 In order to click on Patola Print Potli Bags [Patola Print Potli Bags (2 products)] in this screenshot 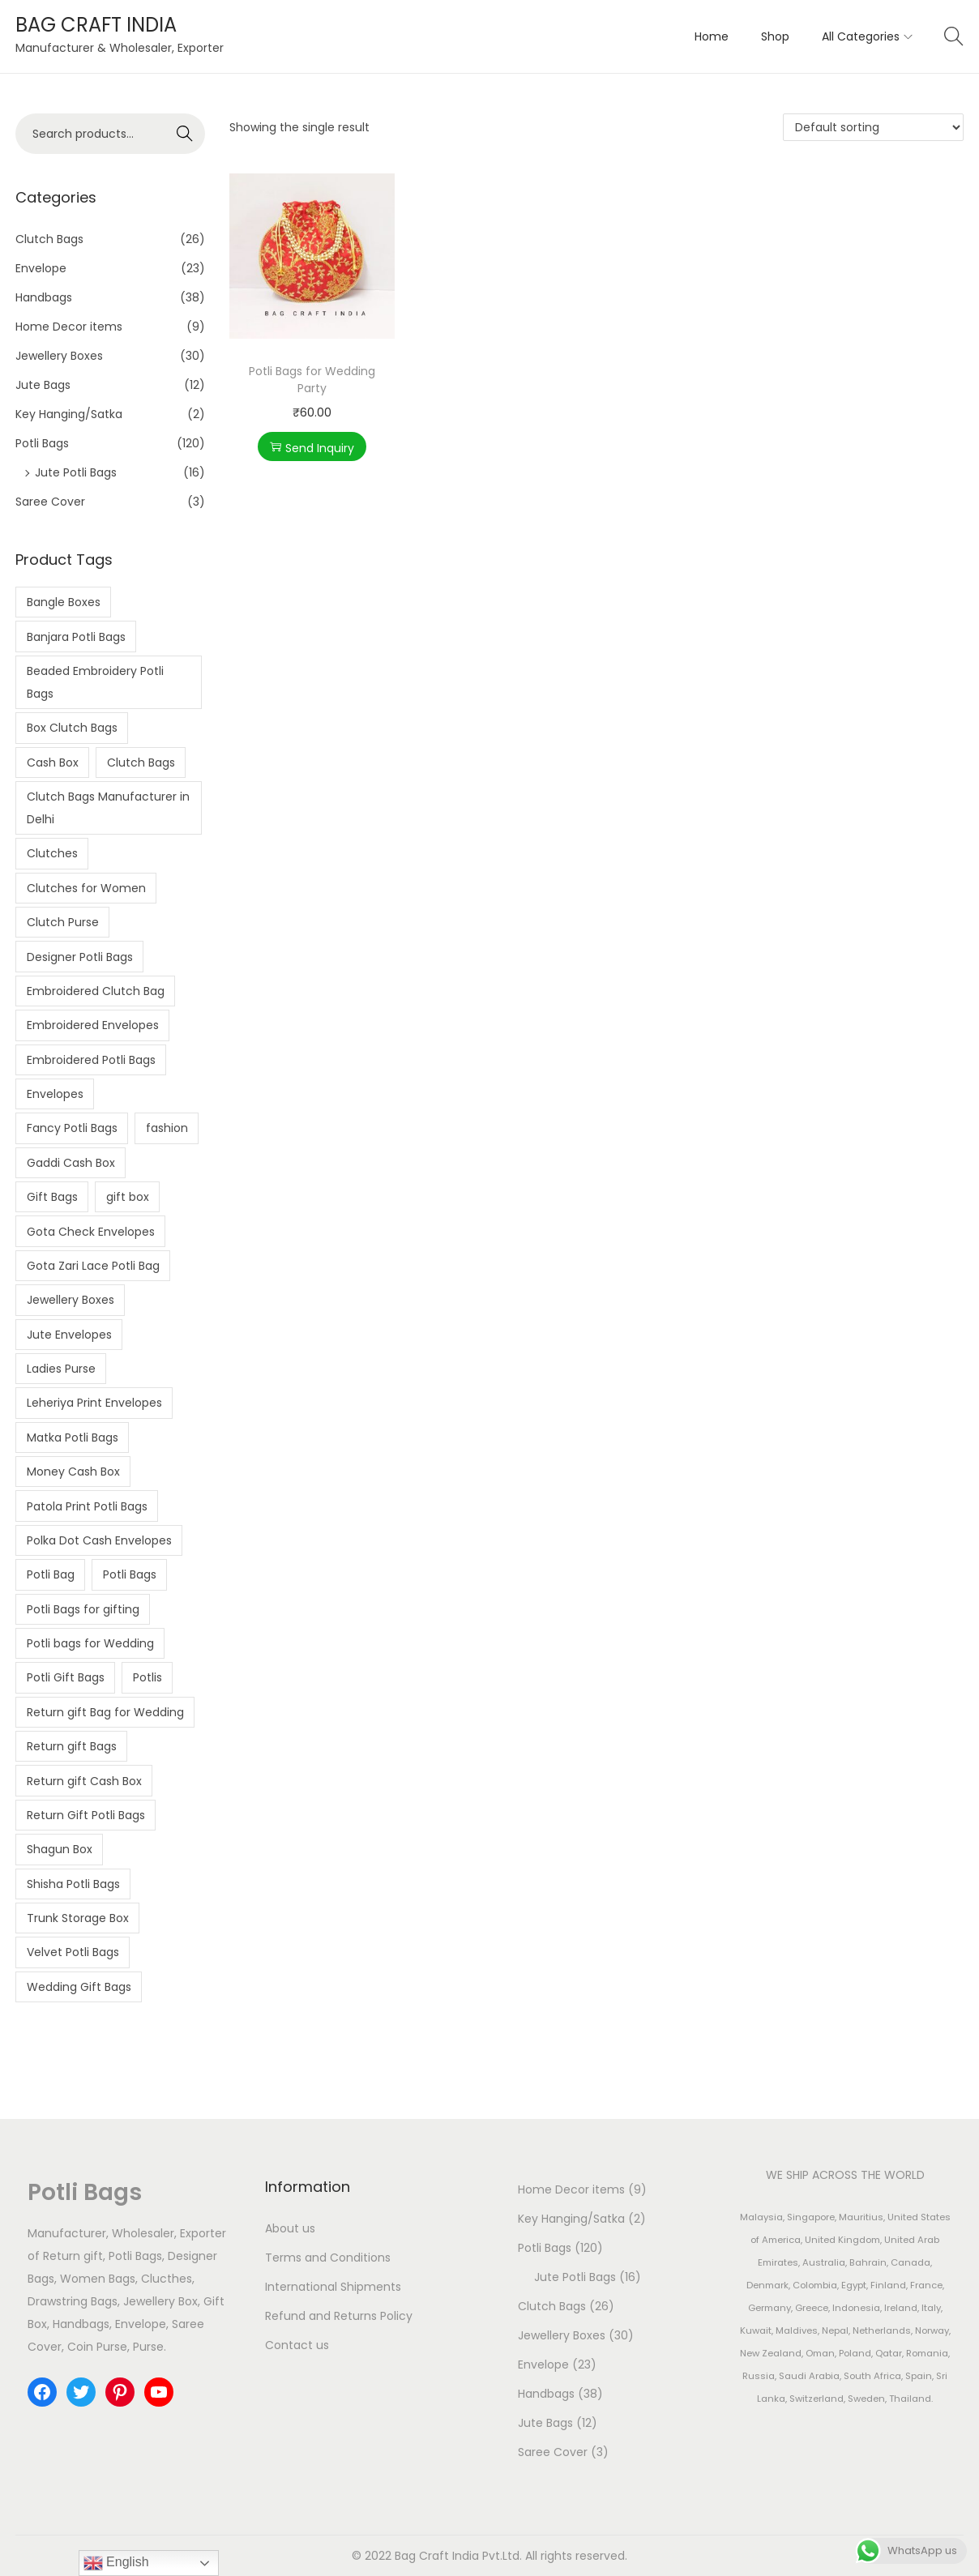, I will do `click(87, 1506)`.